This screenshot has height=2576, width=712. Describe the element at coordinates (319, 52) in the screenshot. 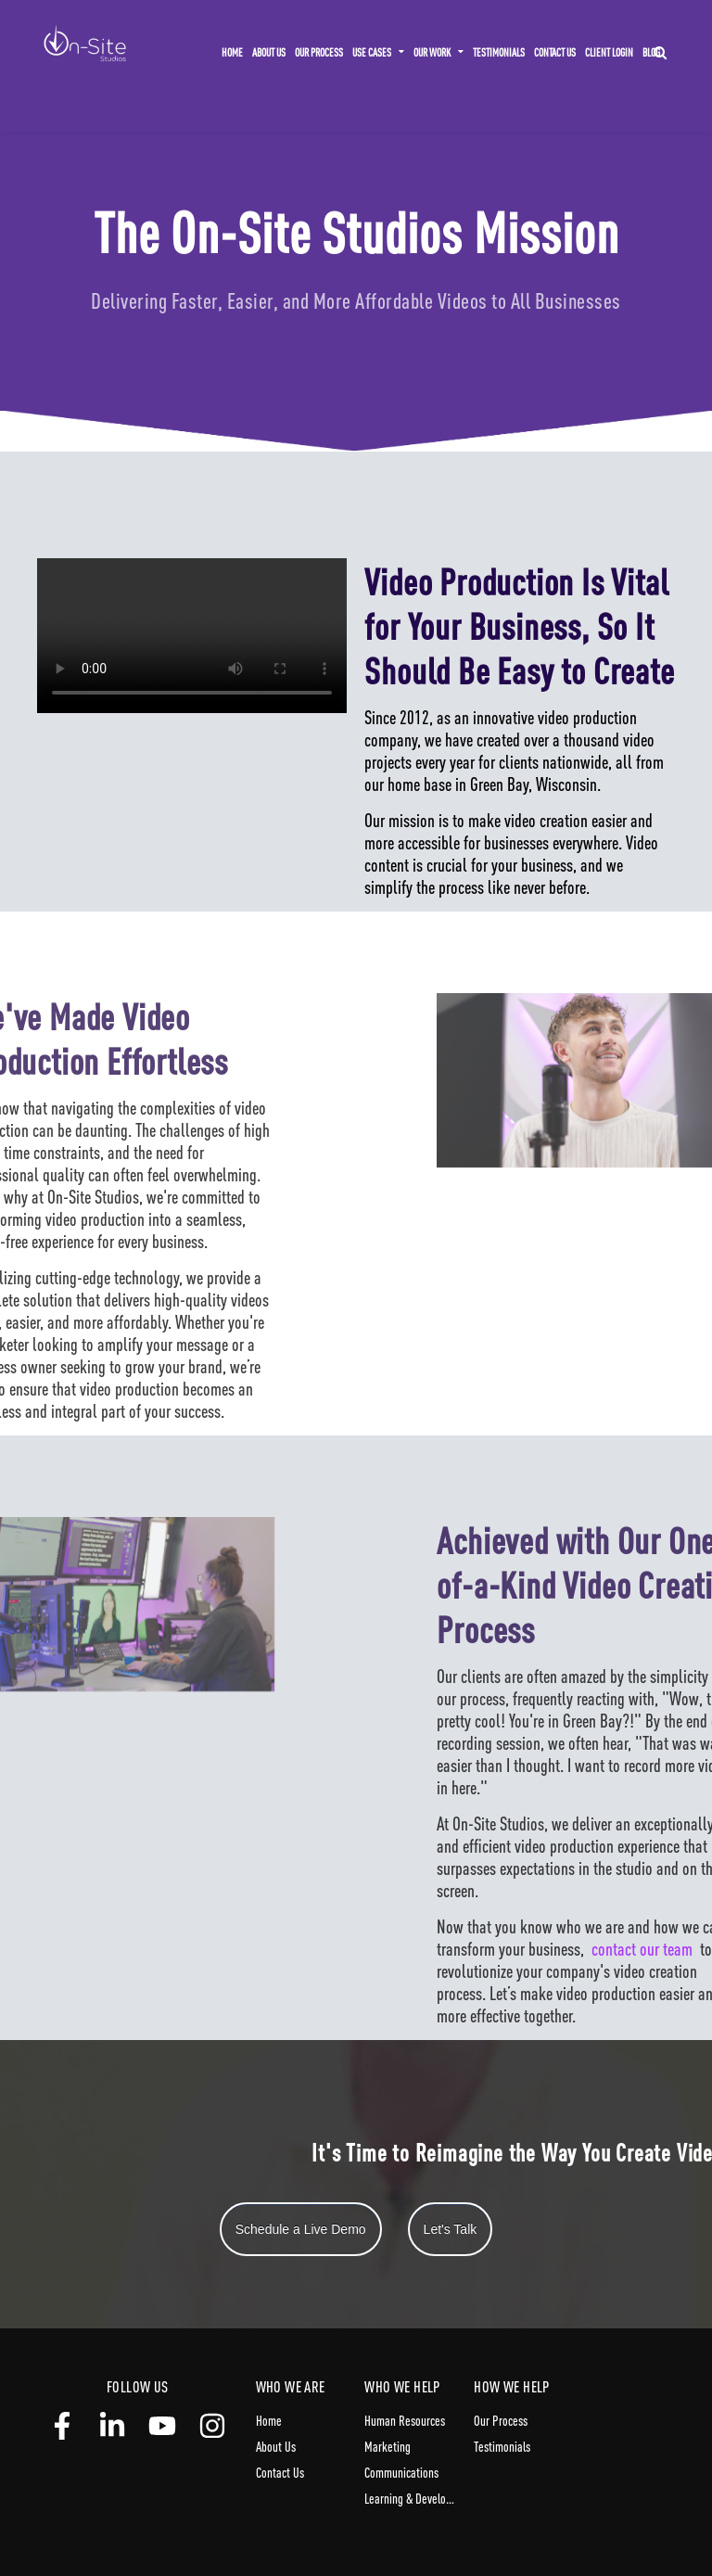

I see `Our Process [menuitem]` at that location.